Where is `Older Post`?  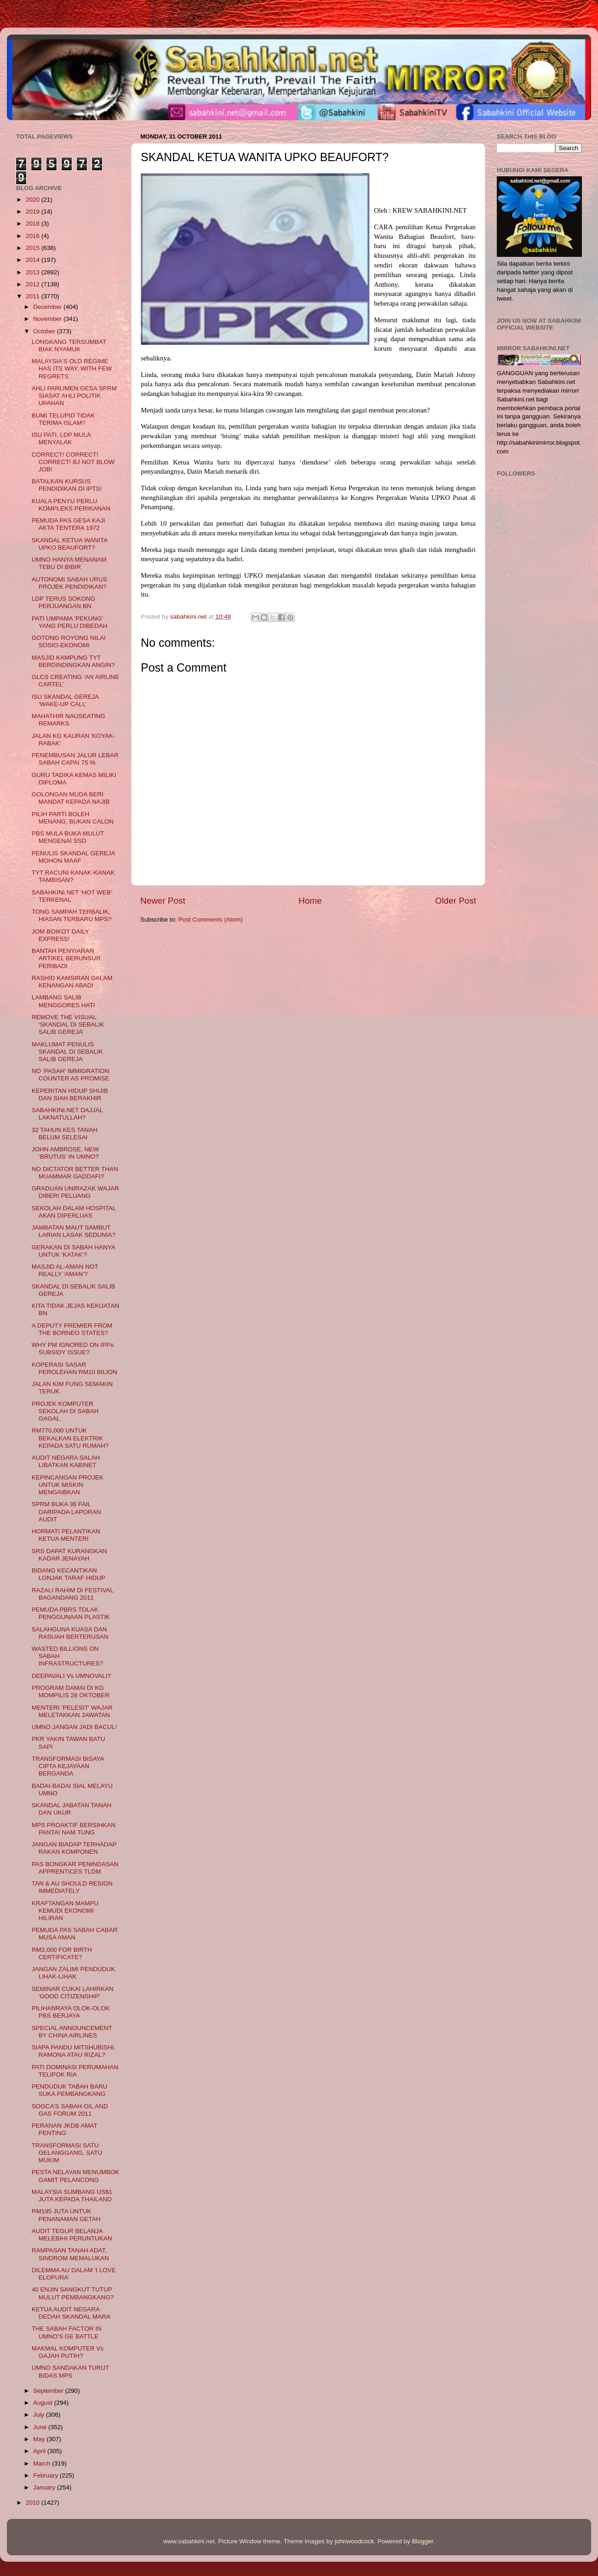
Older Post is located at coordinates (455, 900).